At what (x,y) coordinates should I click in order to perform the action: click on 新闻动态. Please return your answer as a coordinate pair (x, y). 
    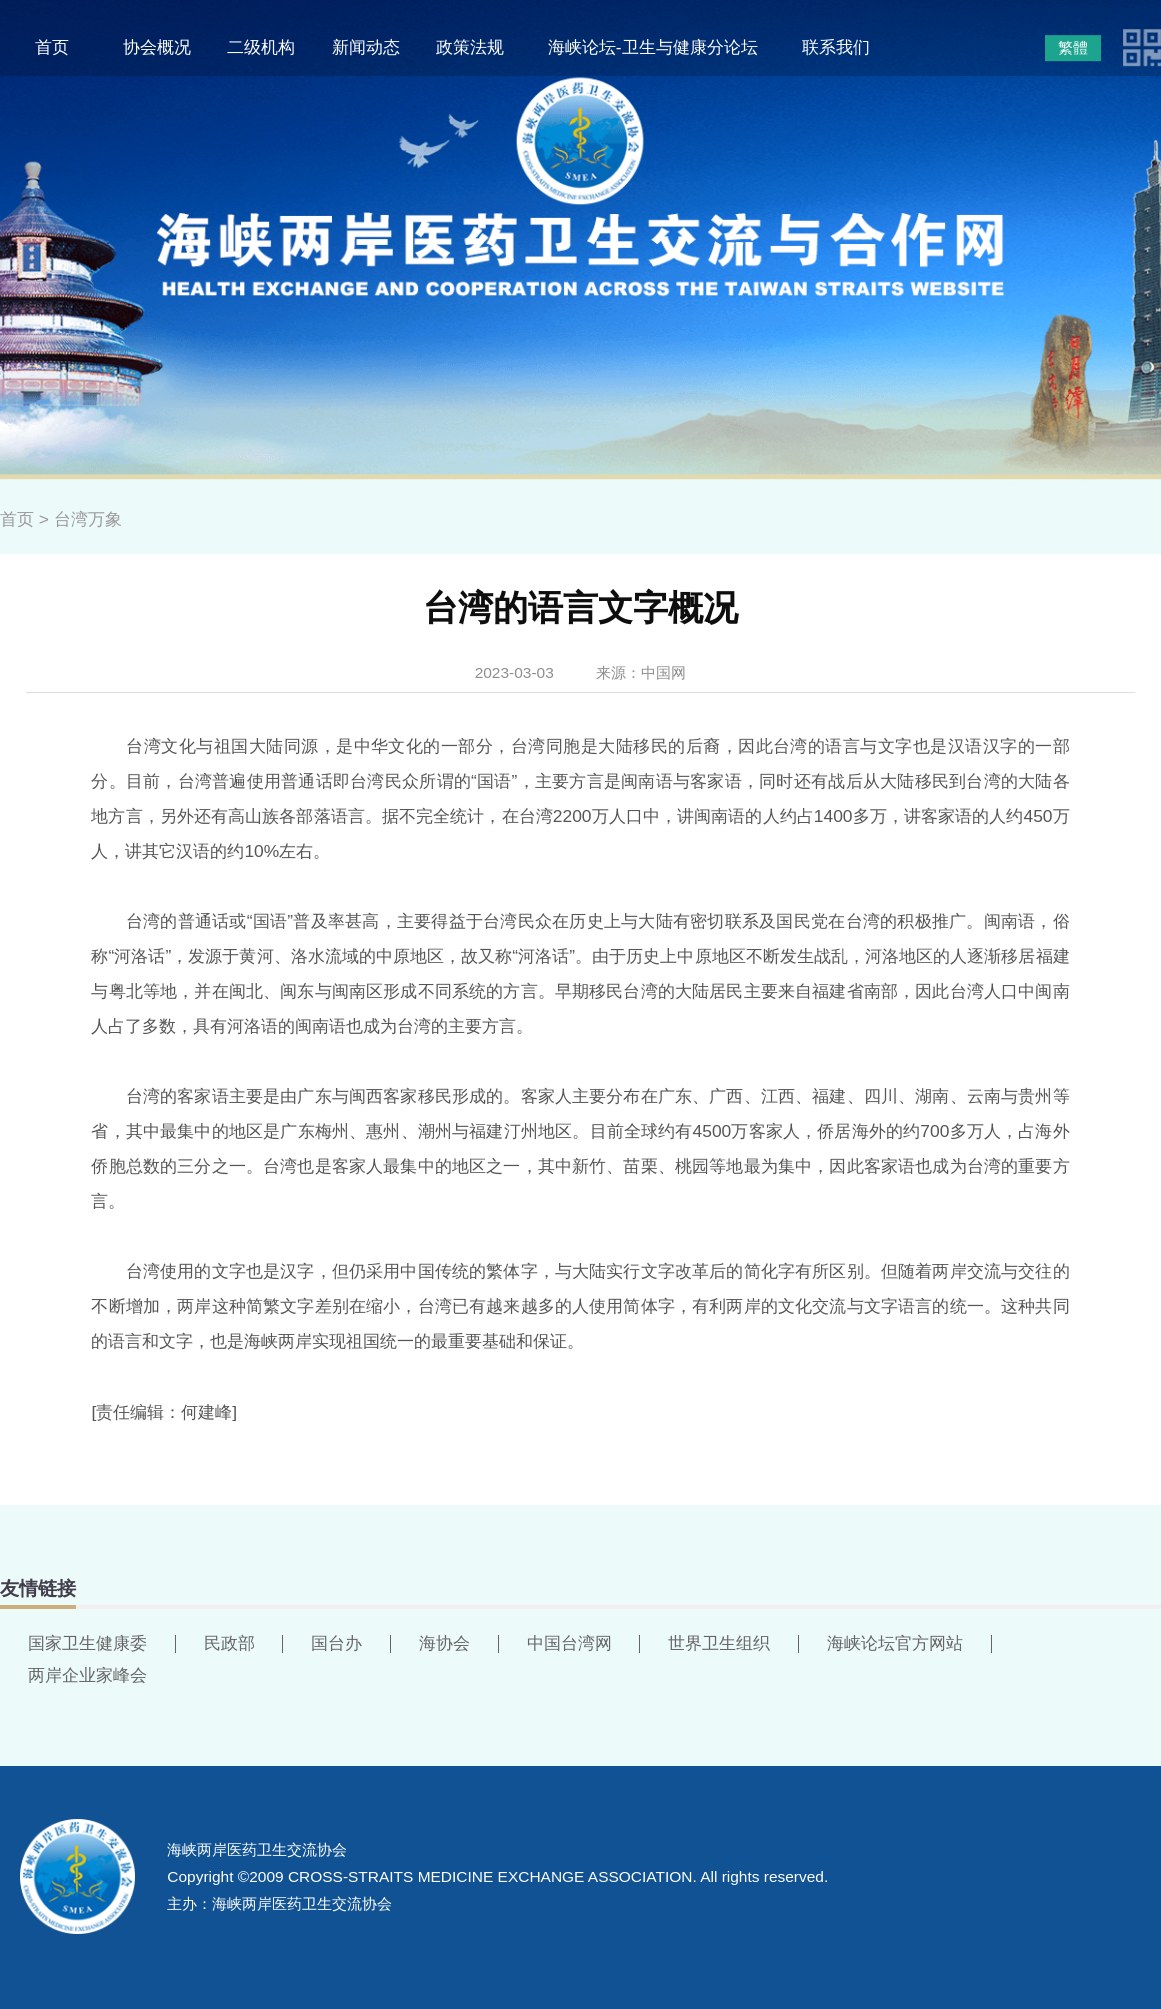
    Looking at the image, I should click on (366, 47).